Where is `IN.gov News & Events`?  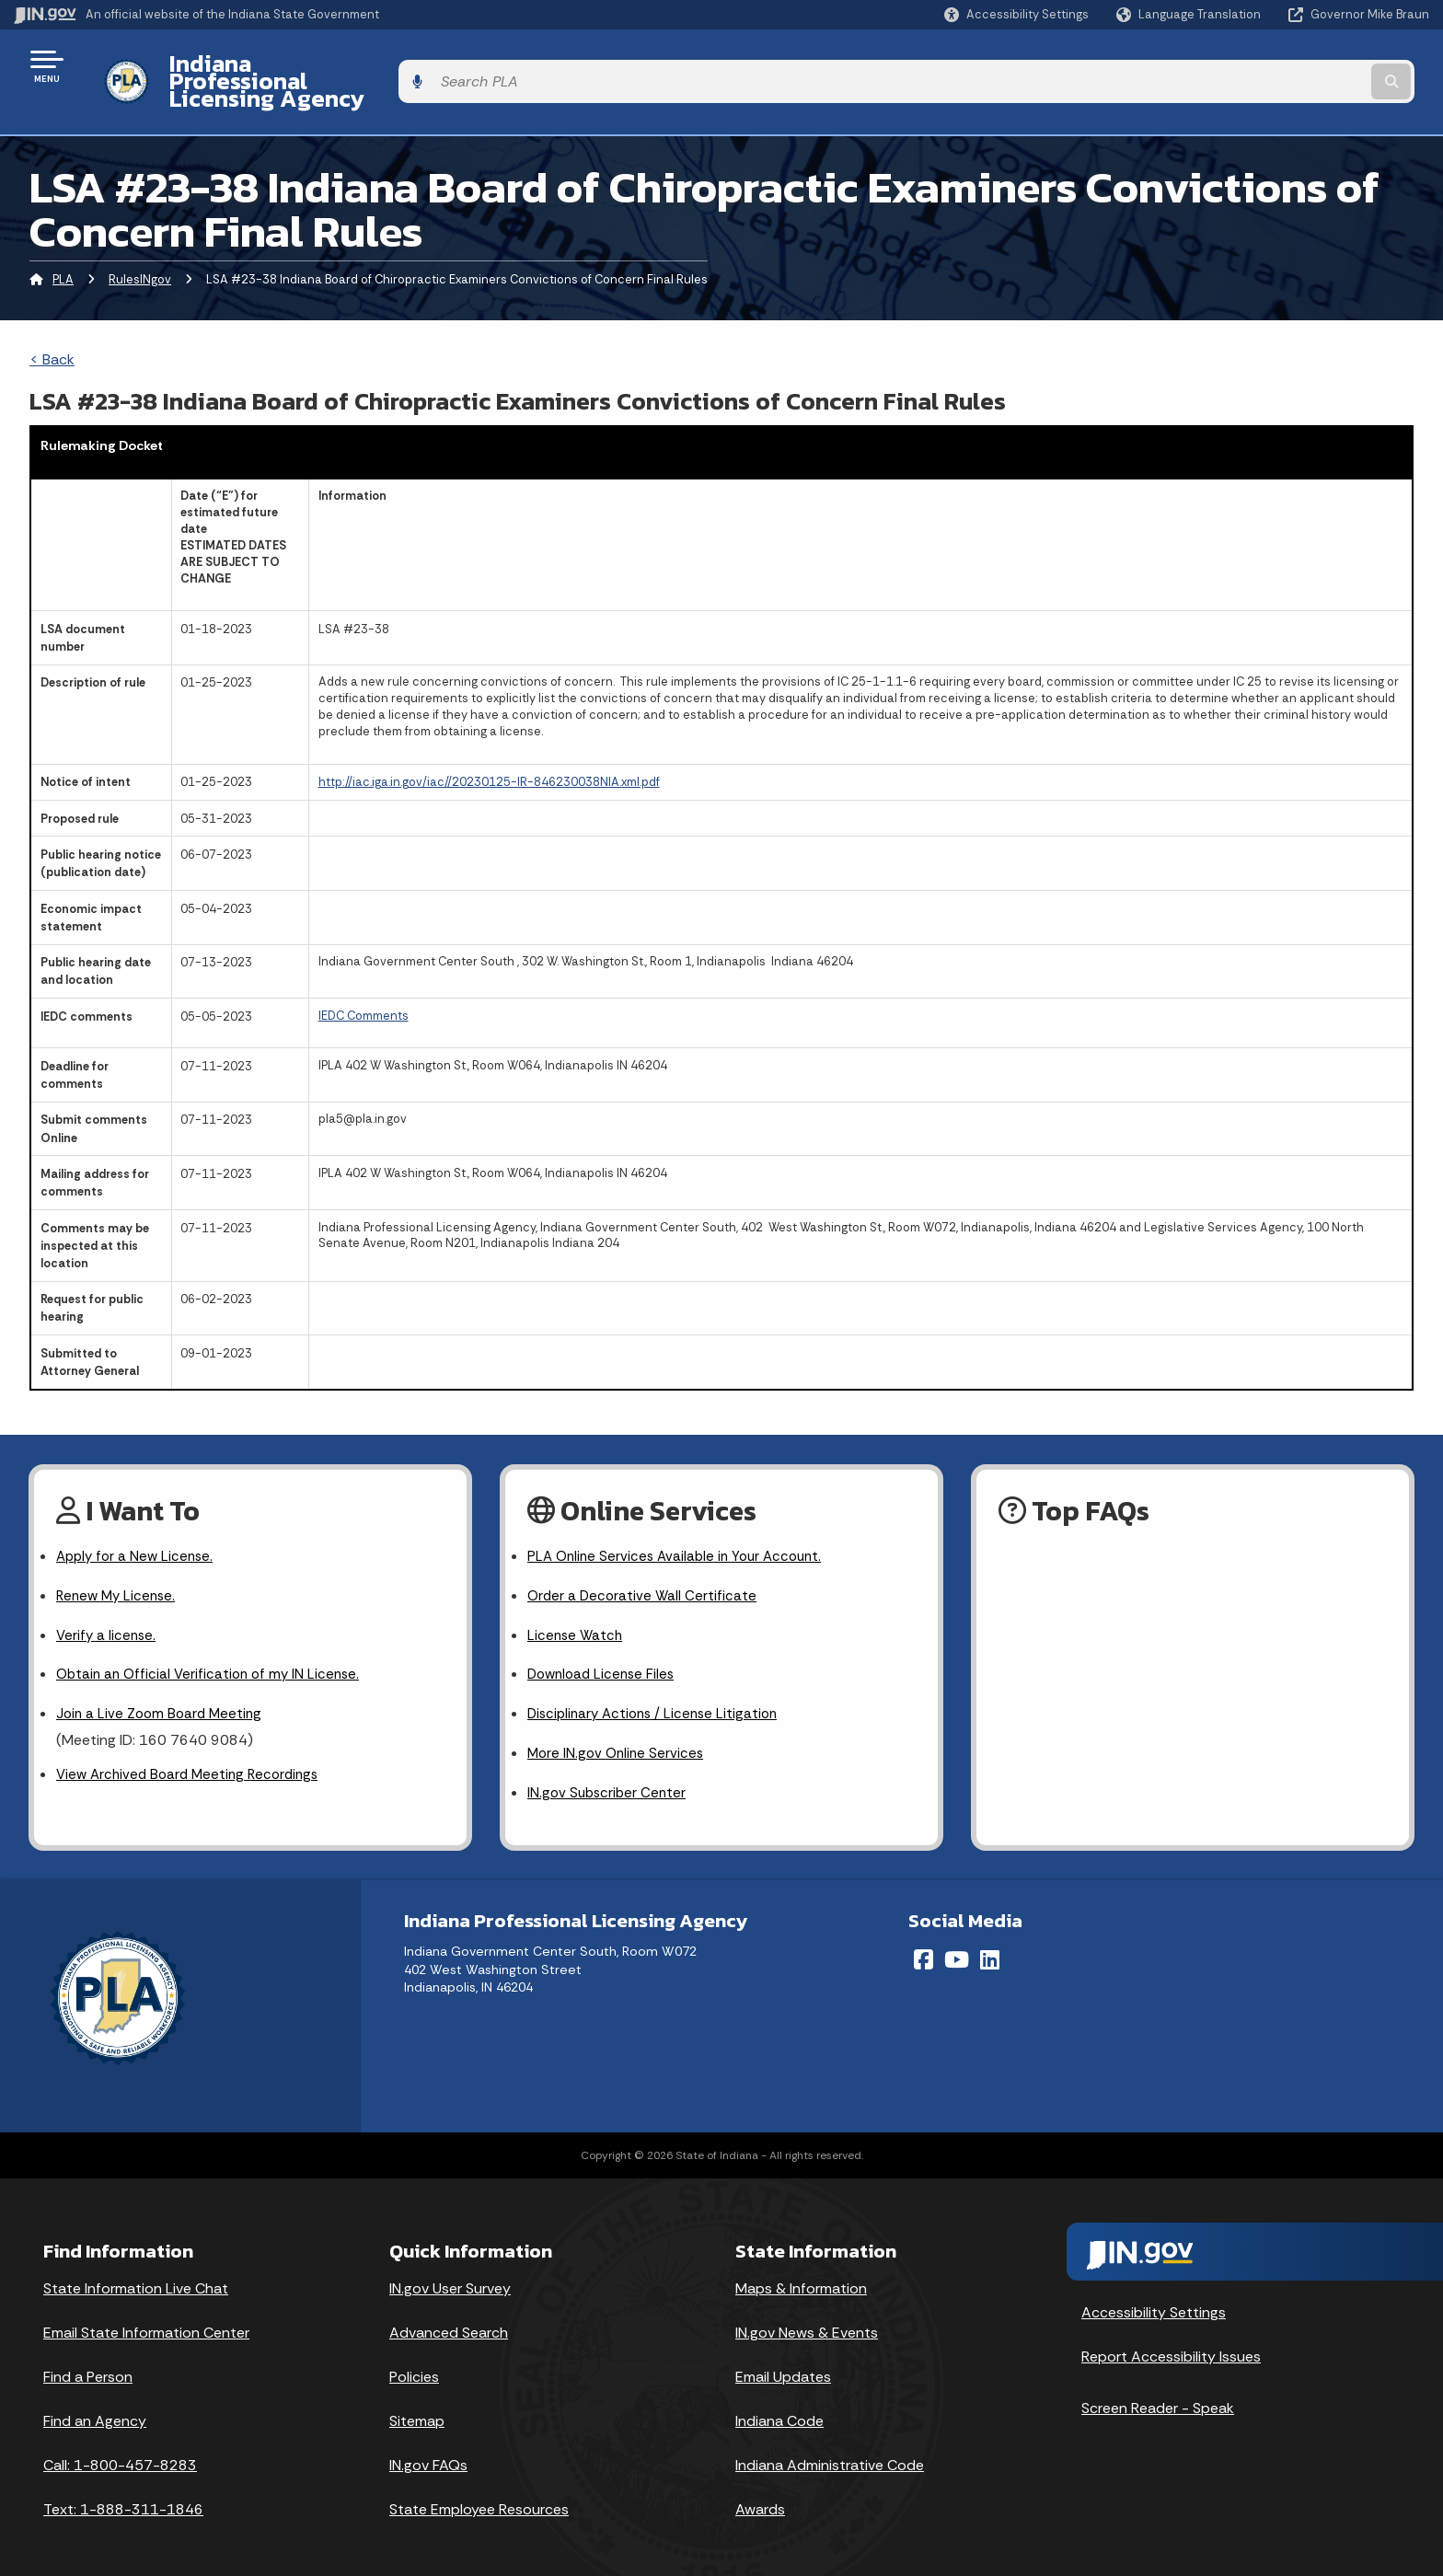
IN.gov News & Events is located at coordinates (806, 2313).